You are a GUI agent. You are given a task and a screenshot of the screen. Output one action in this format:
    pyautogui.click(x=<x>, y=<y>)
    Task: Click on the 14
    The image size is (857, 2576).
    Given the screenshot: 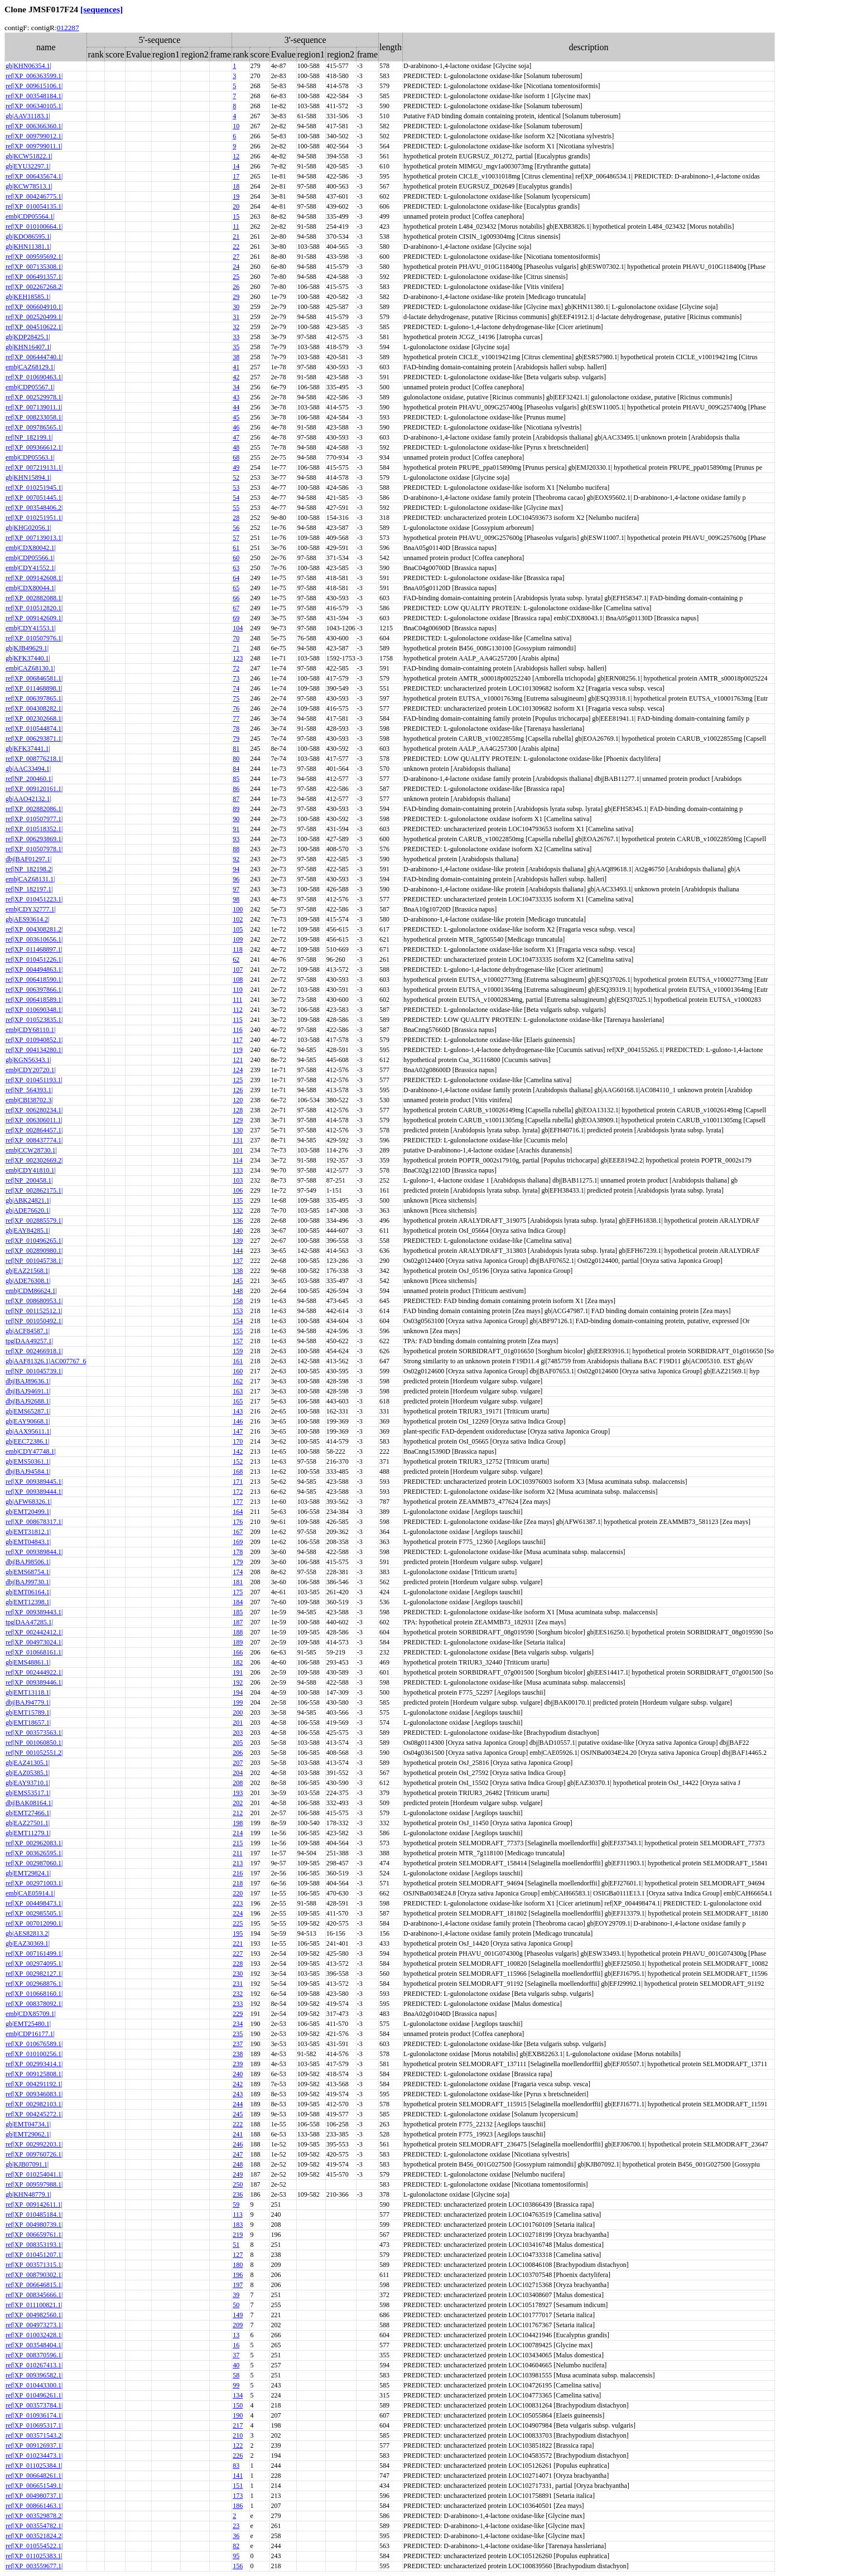 What is the action you would take?
    pyautogui.click(x=236, y=166)
    